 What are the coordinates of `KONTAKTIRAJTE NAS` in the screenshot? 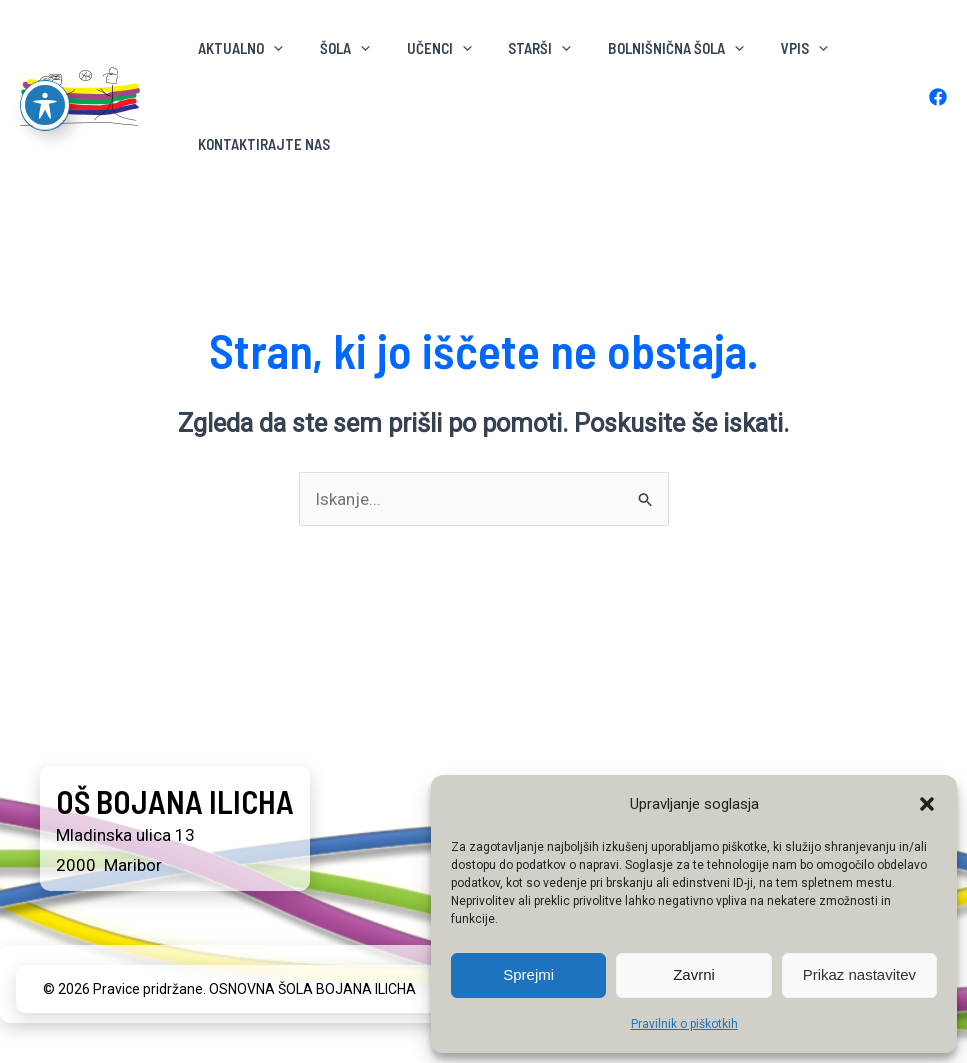 It's located at (261, 144).